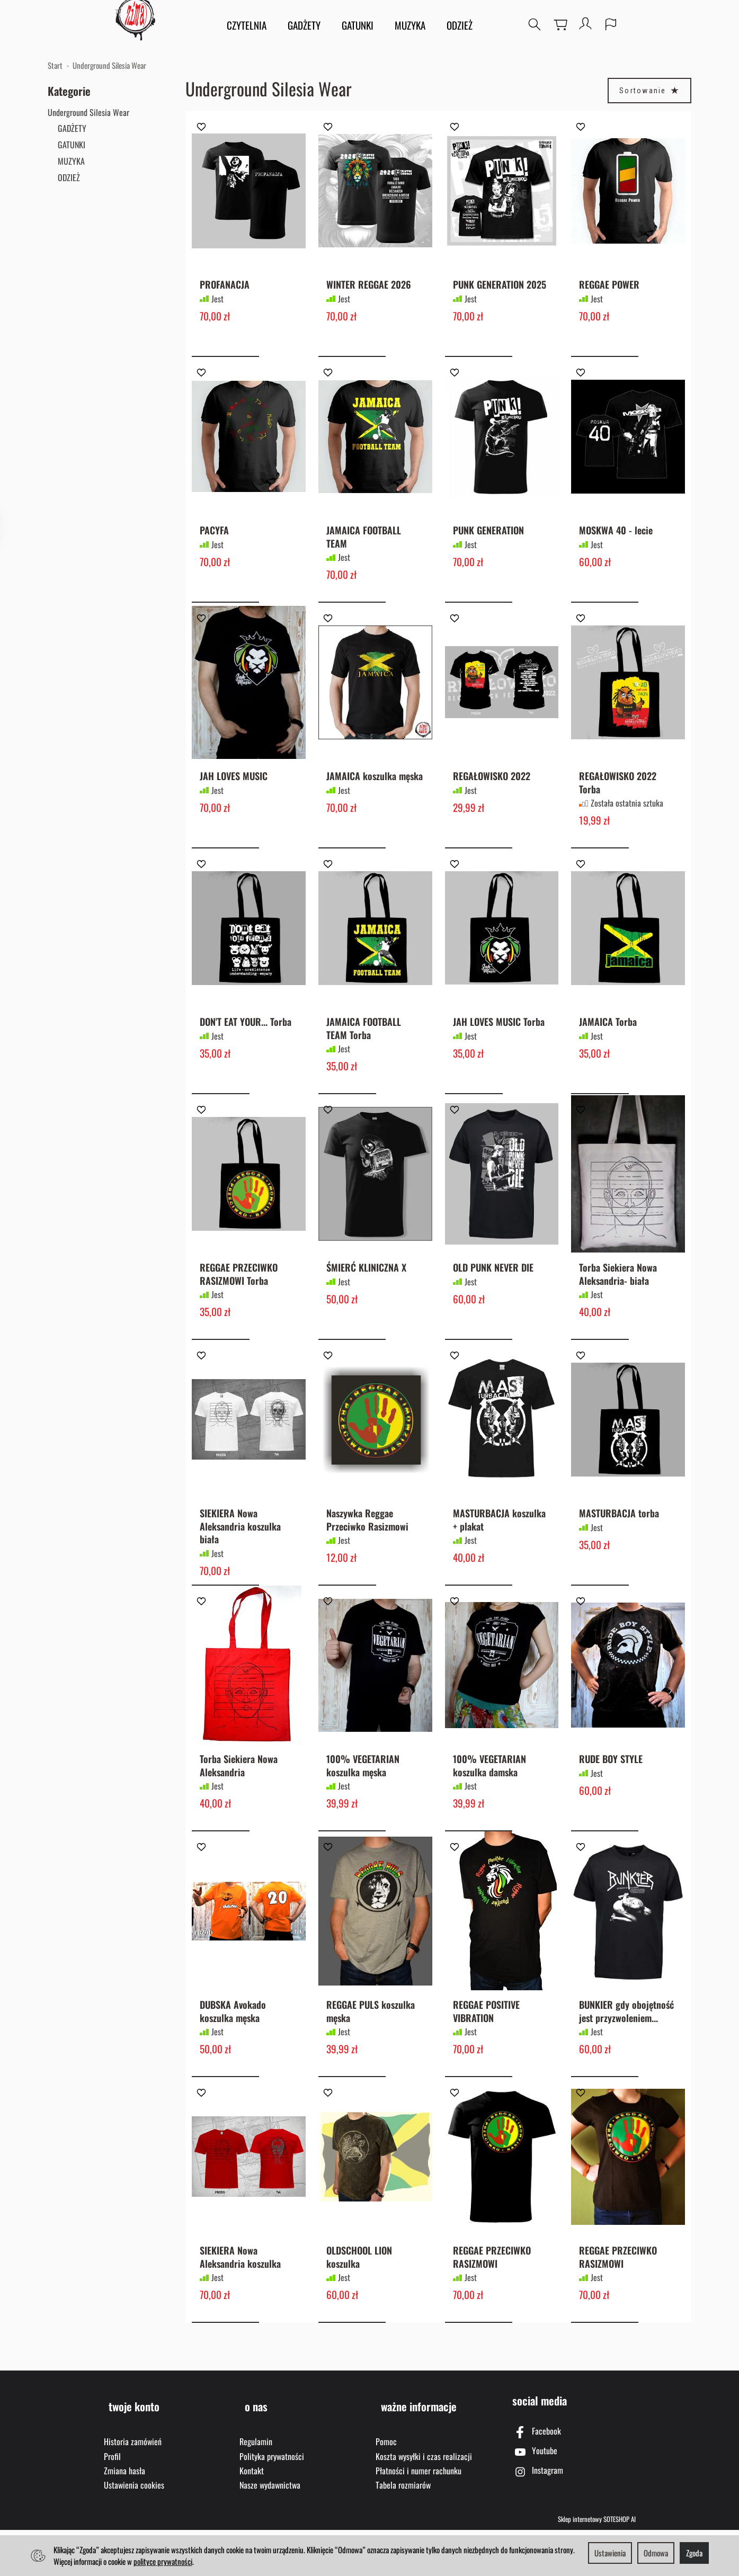 This screenshot has height=2576, width=739. What do you see at coordinates (486, 2061) in the screenshot?
I see `REGGAE POSITIVE VIBRATION` at bounding box center [486, 2061].